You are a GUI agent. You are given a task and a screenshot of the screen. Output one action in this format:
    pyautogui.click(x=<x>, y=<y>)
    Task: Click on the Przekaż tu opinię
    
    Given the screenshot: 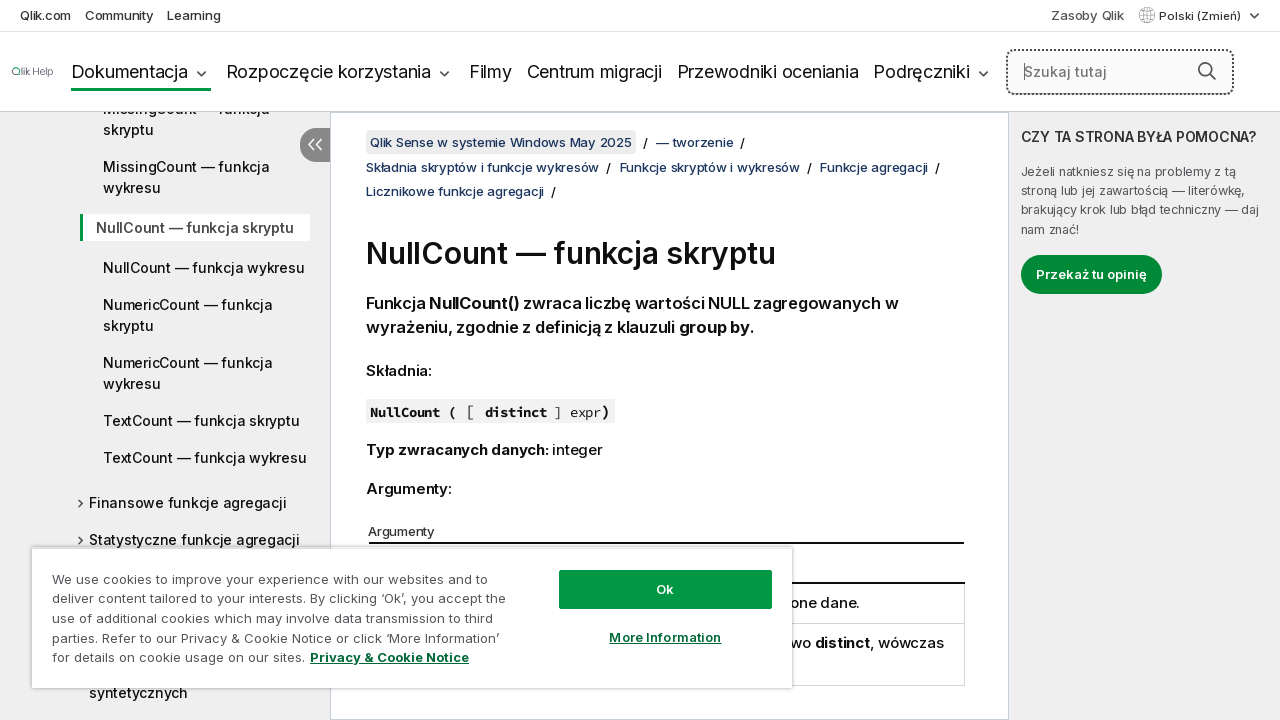 What is the action you would take?
    pyautogui.click(x=1091, y=274)
    